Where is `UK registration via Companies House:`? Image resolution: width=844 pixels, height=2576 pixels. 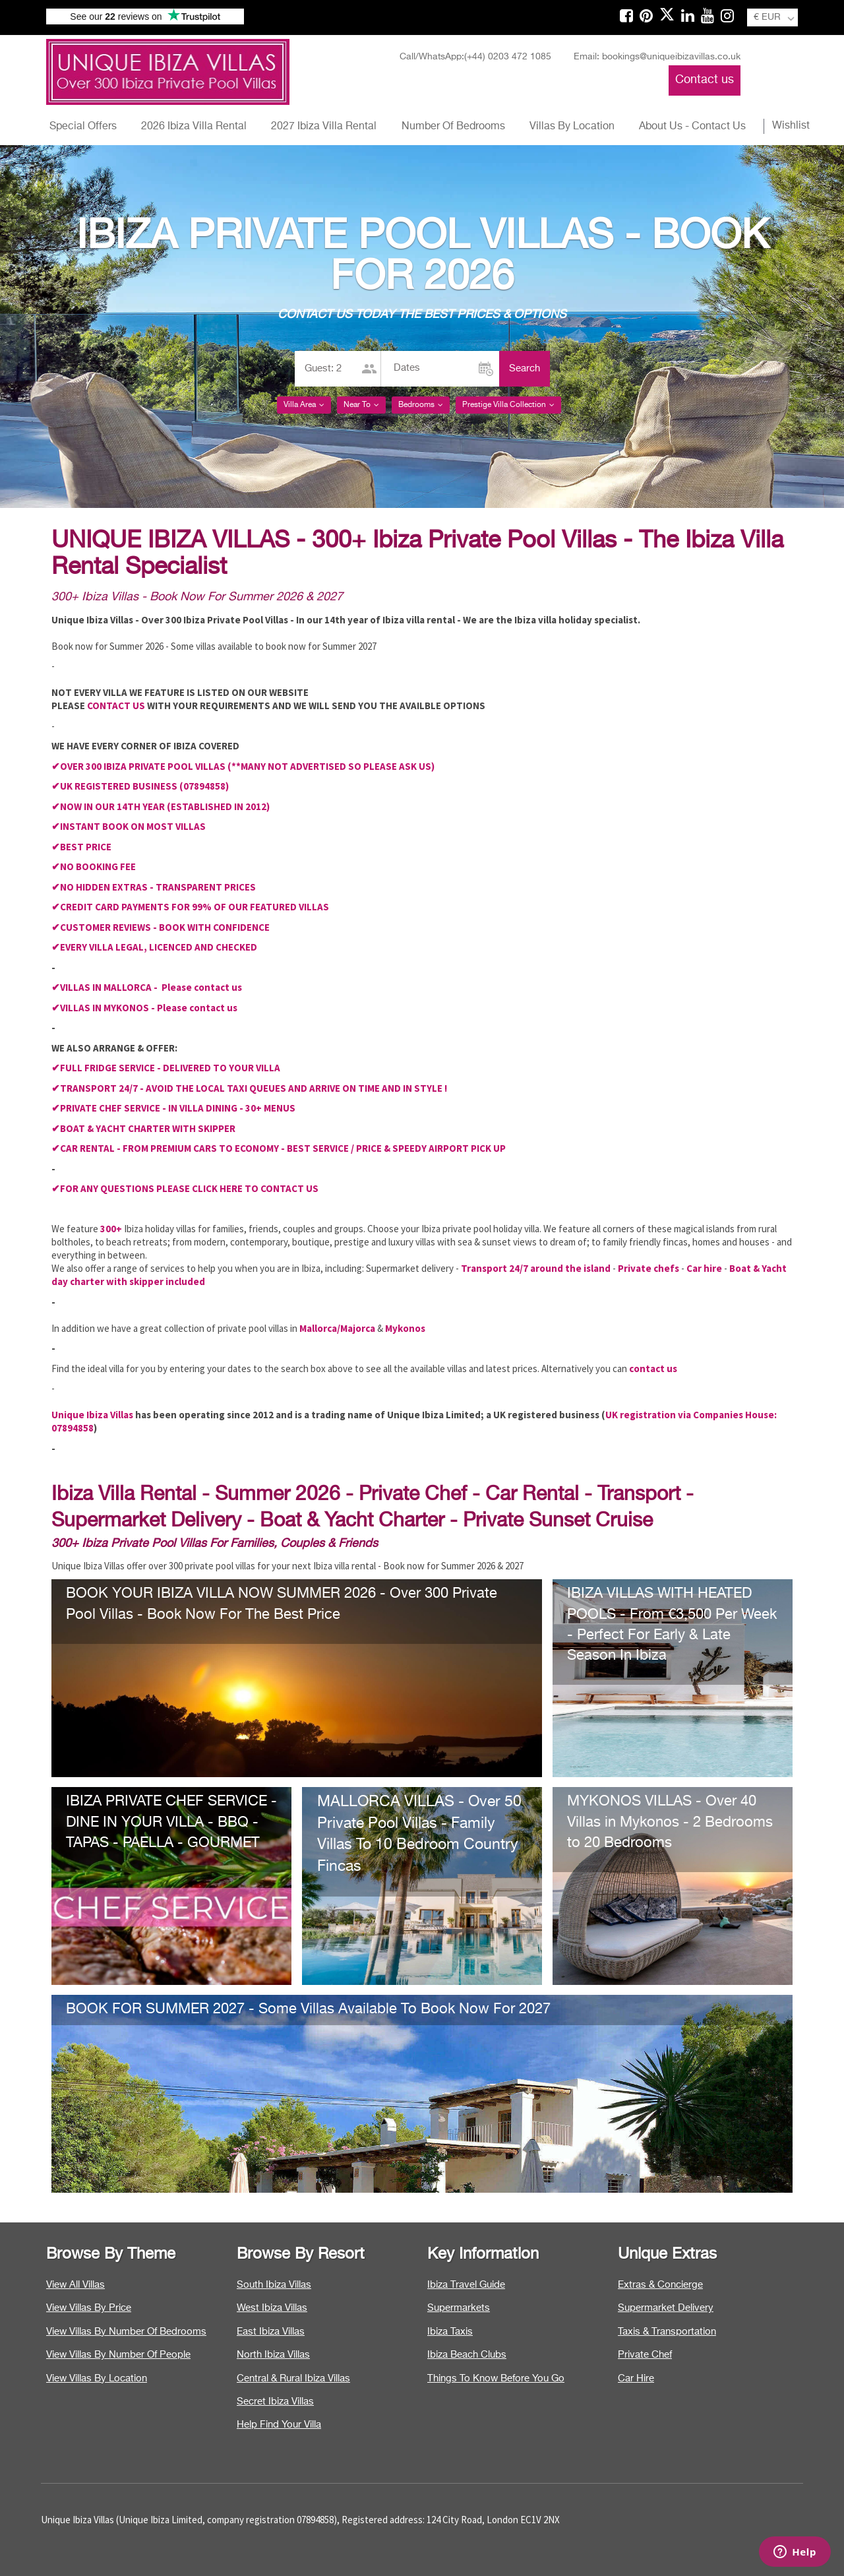
UK registration via Companies House: is located at coordinates (691, 1414).